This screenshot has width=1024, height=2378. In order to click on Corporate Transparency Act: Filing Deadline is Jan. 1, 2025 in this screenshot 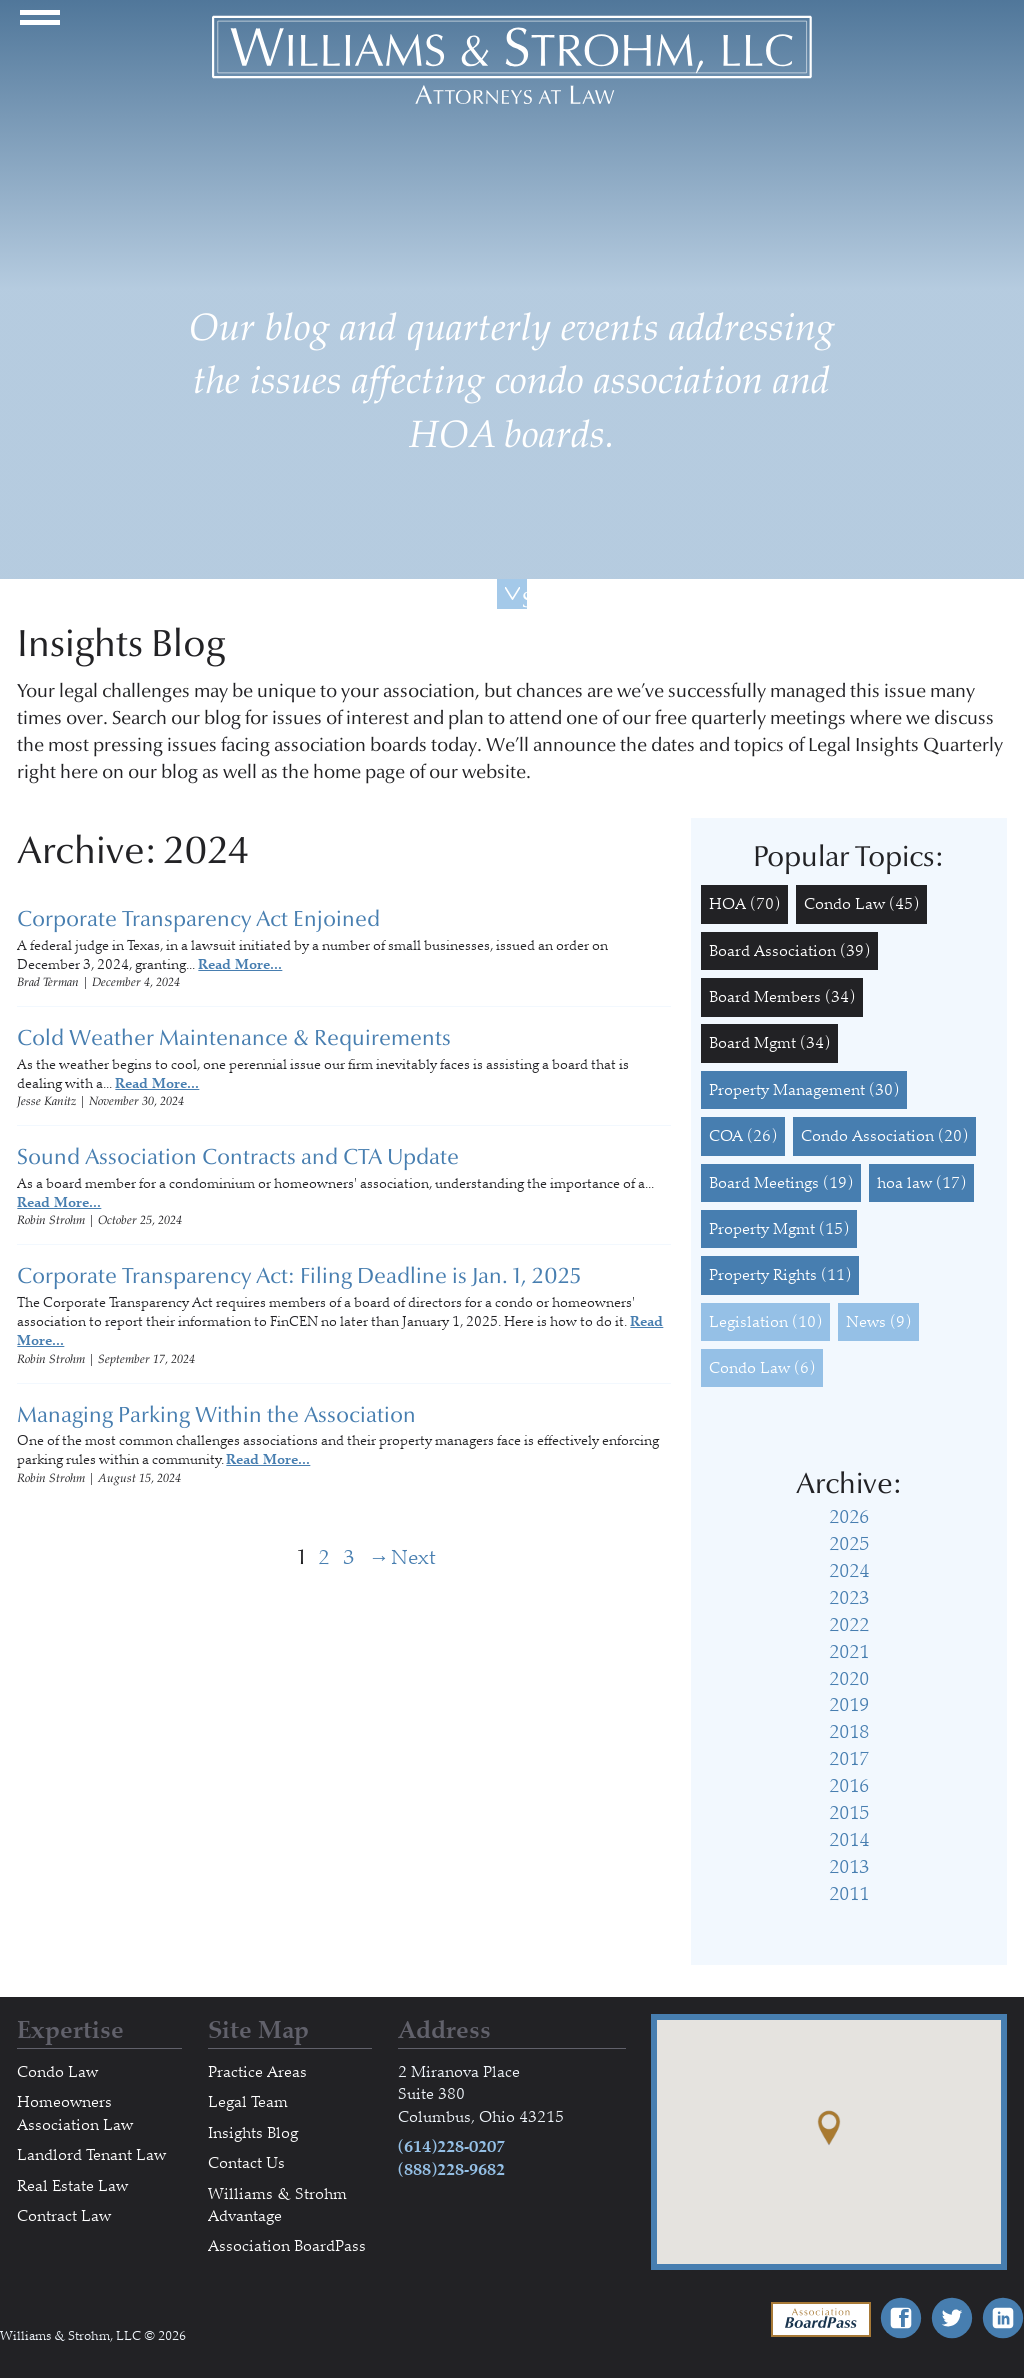, I will do `click(299, 1276)`.